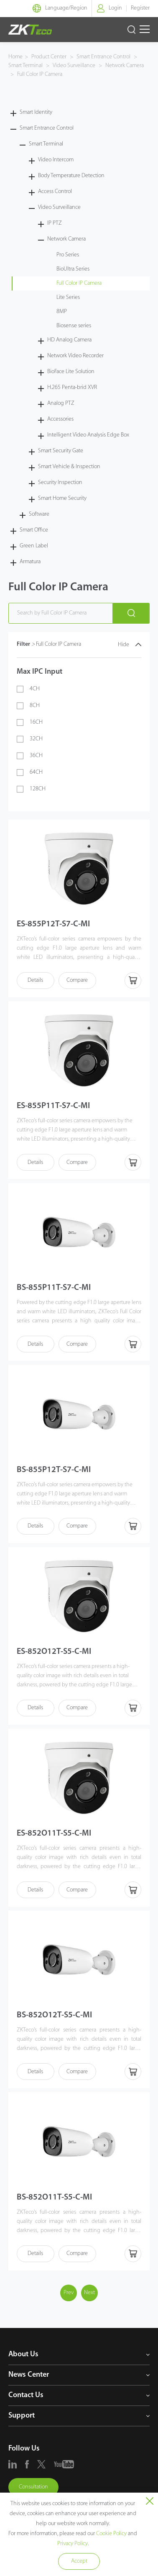  What do you see at coordinates (54, 1833) in the screenshot?
I see `ES-852O11T-S5-C-MI` at bounding box center [54, 1833].